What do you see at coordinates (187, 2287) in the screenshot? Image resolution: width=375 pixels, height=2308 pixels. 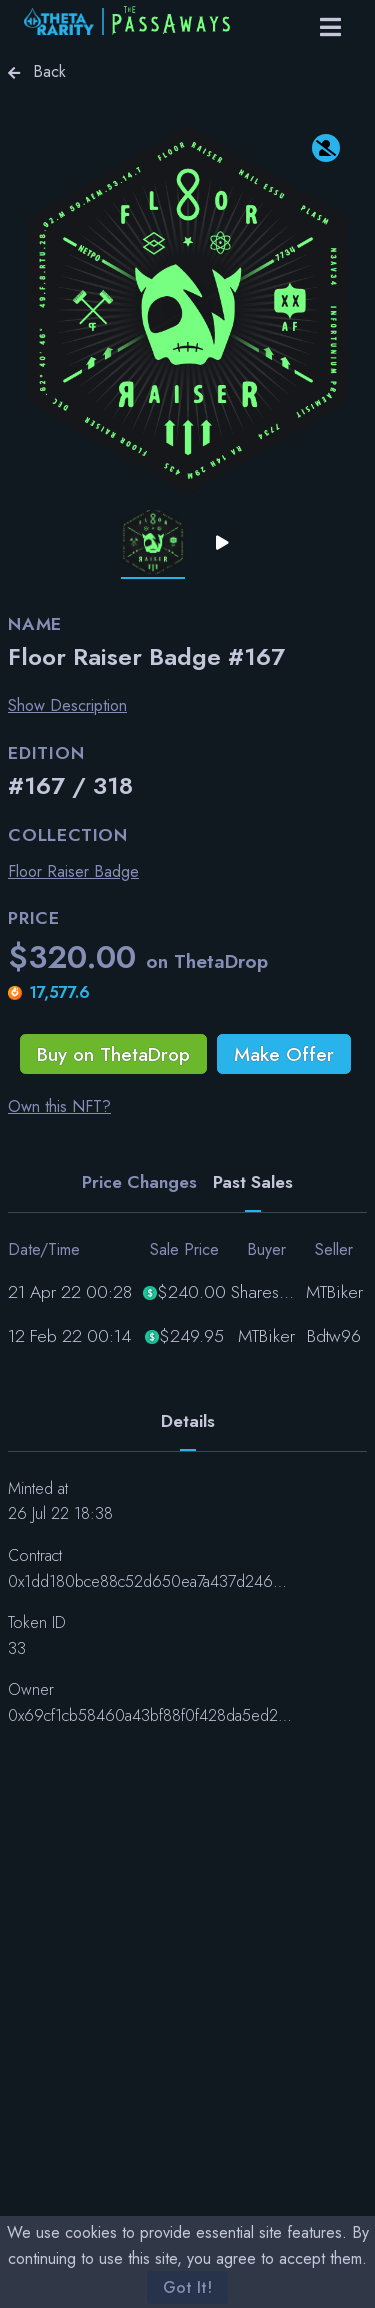 I see `Got It!` at bounding box center [187, 2287].